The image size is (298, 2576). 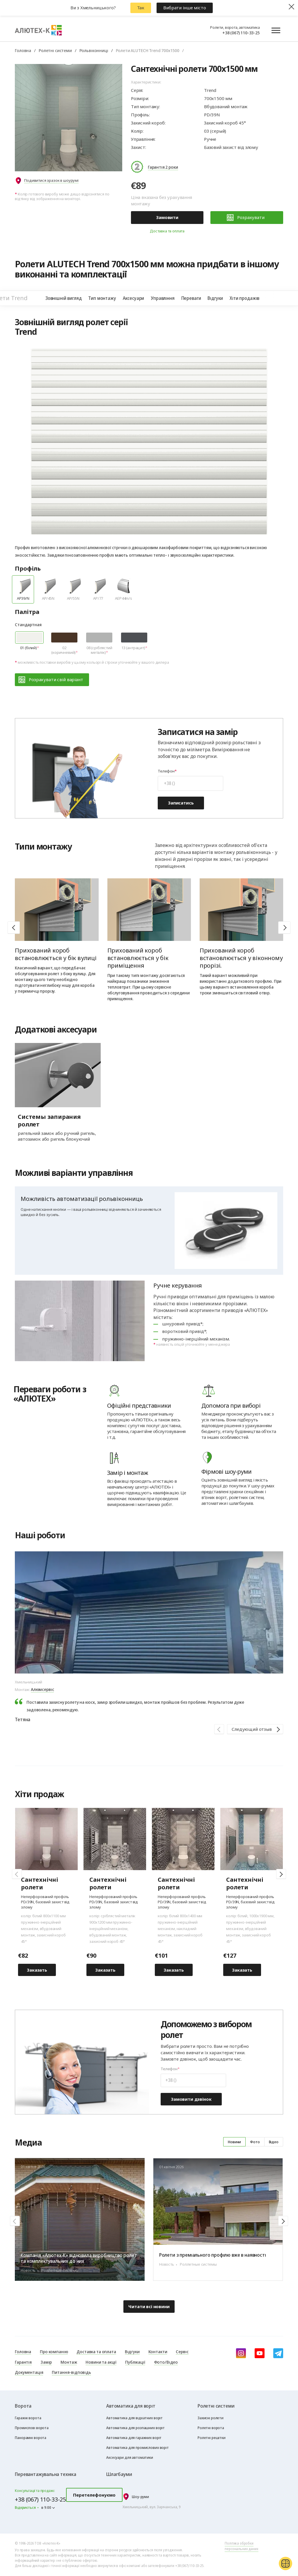 What do you see at coordinates (278, 2353) in the screenshot?
I see `[Telegram]` at bounding box center [278, 2353].